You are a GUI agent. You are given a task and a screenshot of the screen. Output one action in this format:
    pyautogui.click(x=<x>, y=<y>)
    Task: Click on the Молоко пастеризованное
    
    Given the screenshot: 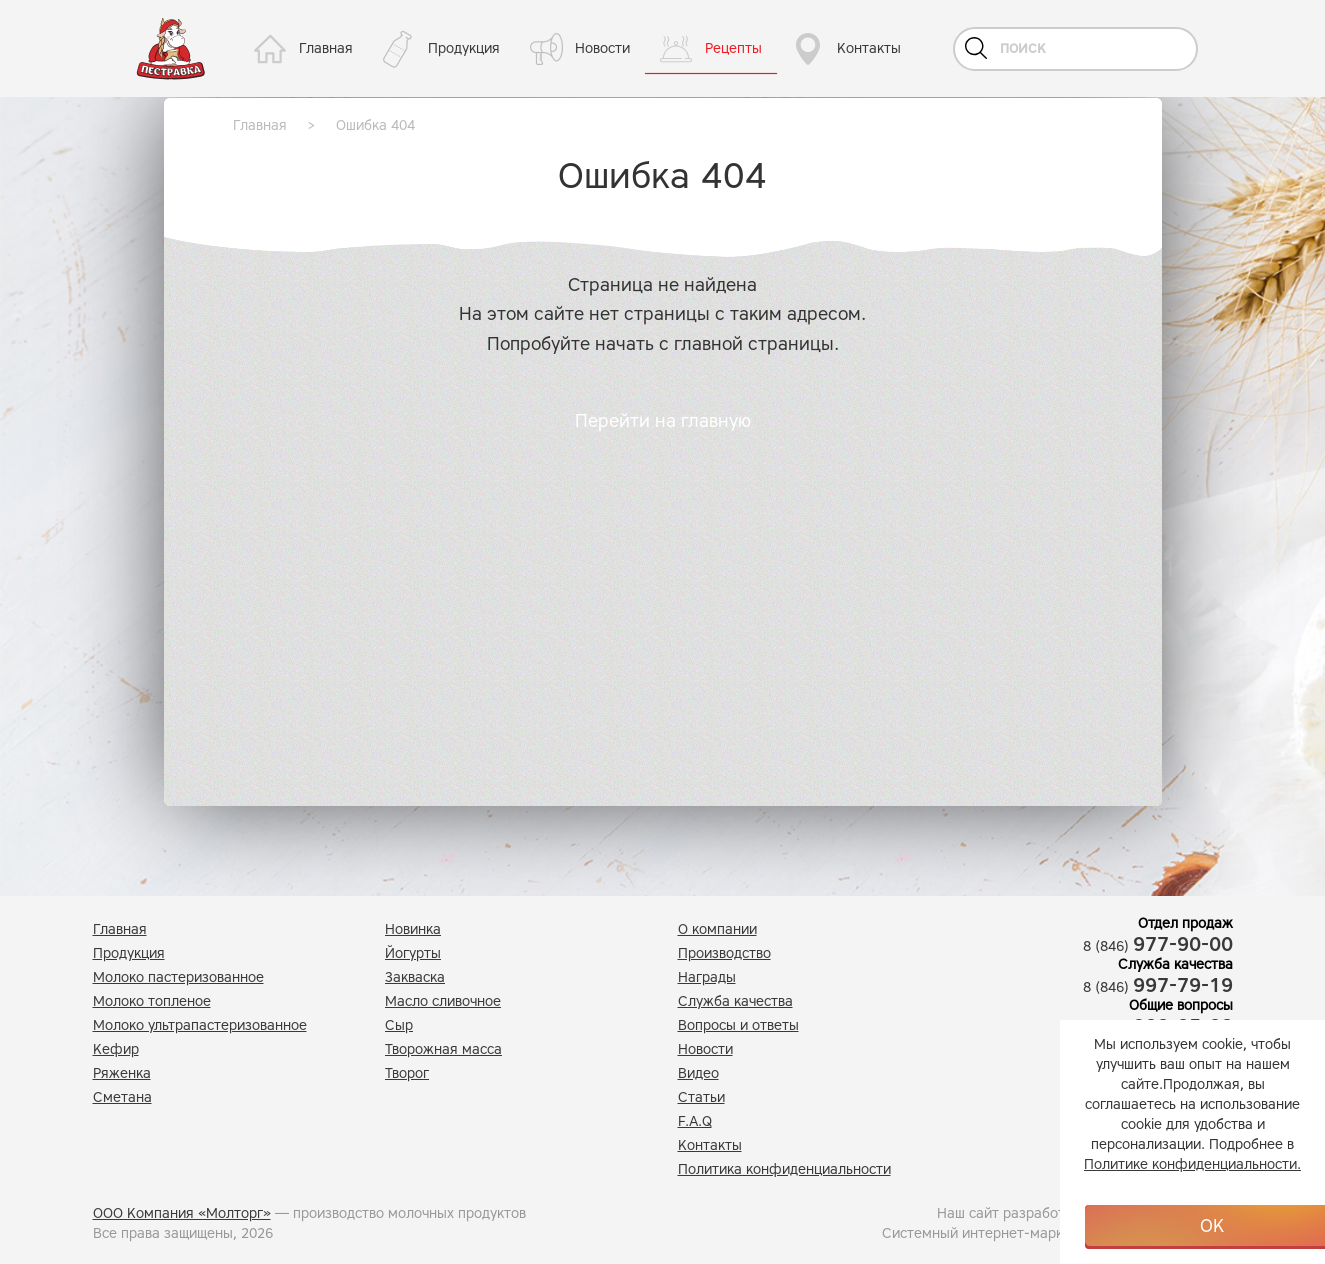 What is the action you would take?
    pyautogui.click(x=178, y=977)
    